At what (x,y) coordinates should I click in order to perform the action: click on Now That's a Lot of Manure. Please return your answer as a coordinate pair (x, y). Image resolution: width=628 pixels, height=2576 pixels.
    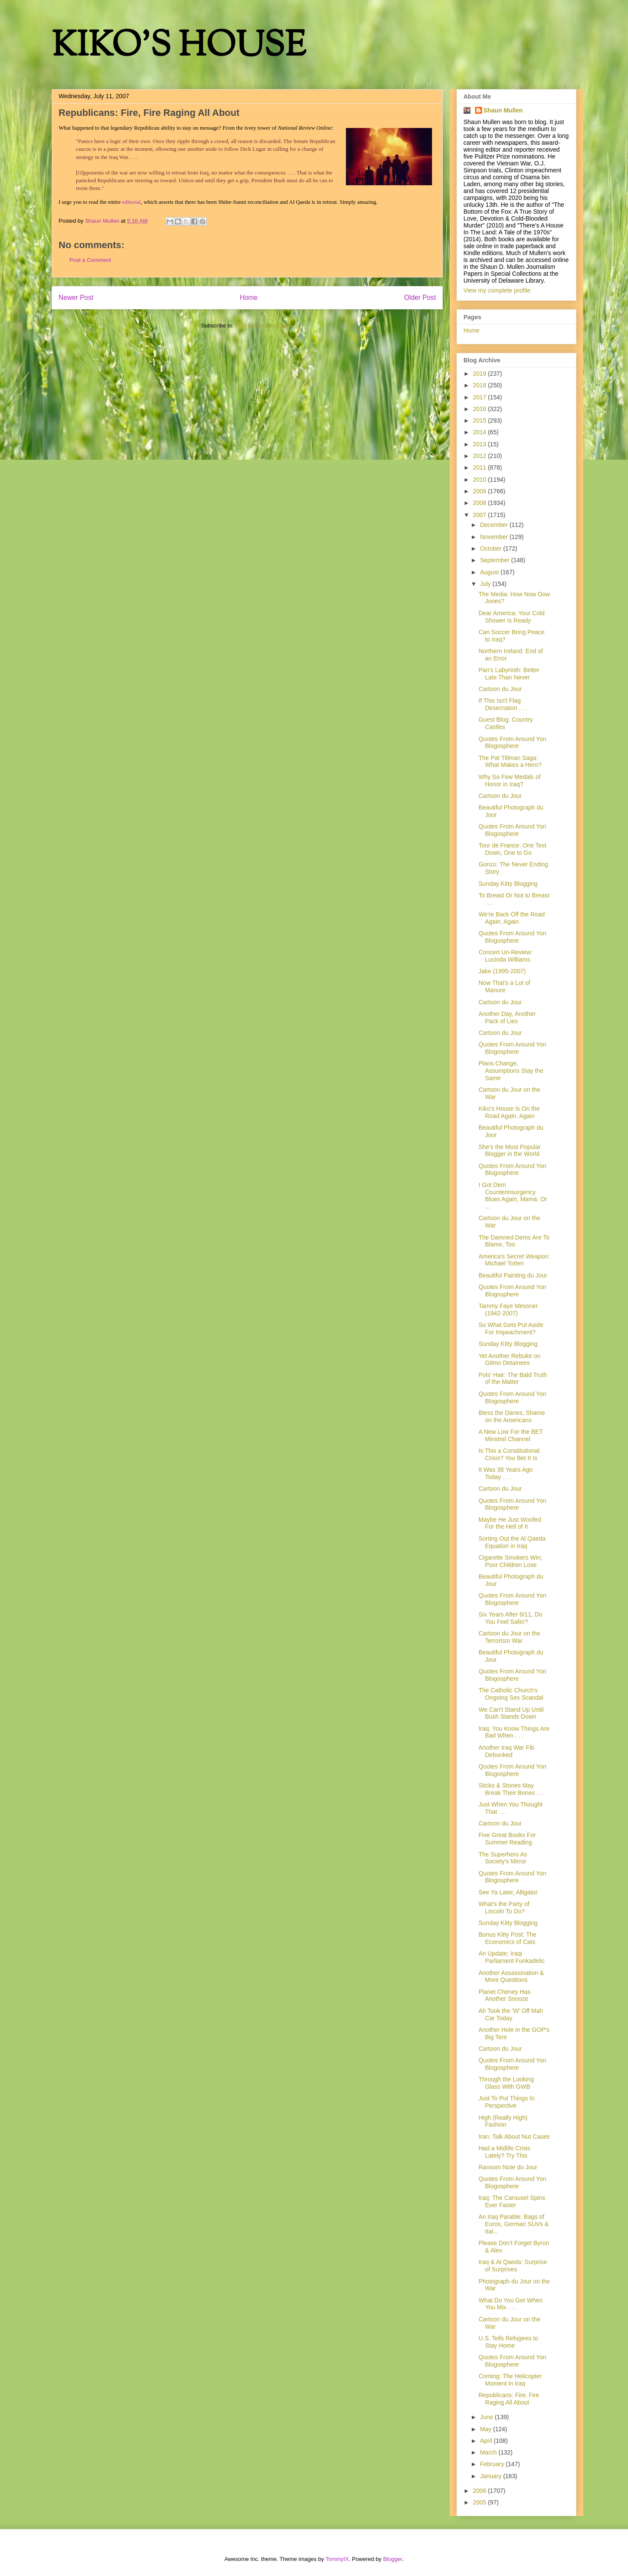
    Looking at the image, I should click on (504, 986).